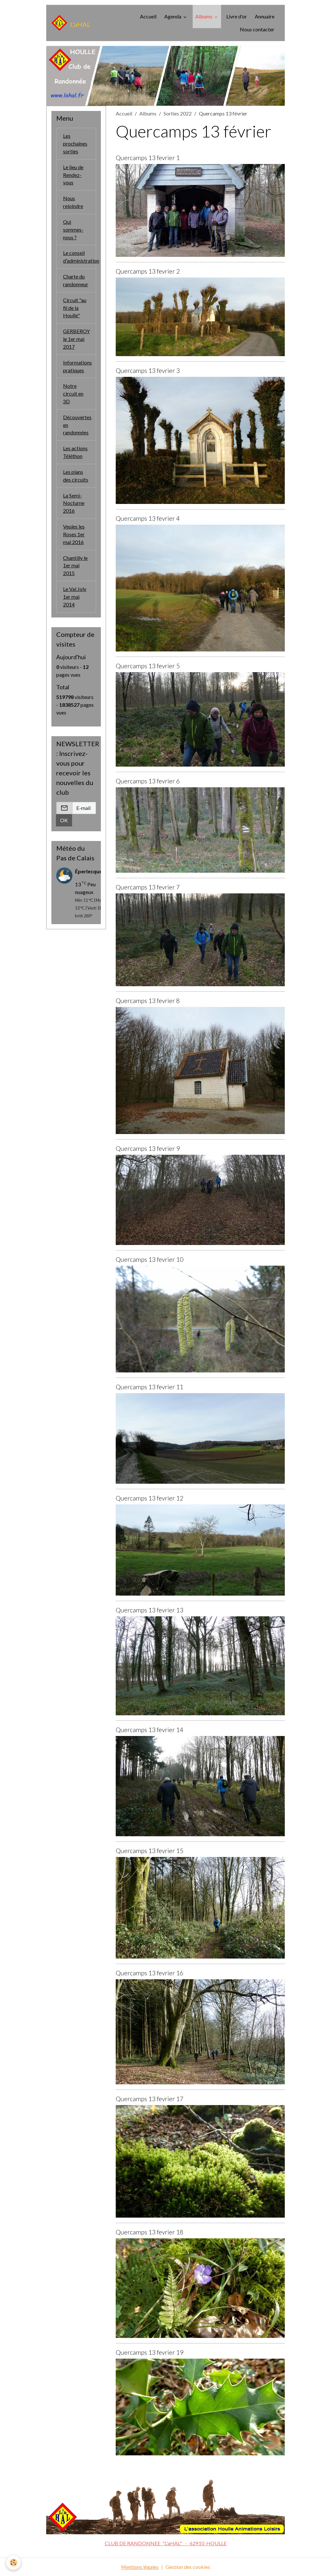 The width and height of the screenshot is (331, 2576). I want to click on Les actions Téléthon, so click(75, 454).